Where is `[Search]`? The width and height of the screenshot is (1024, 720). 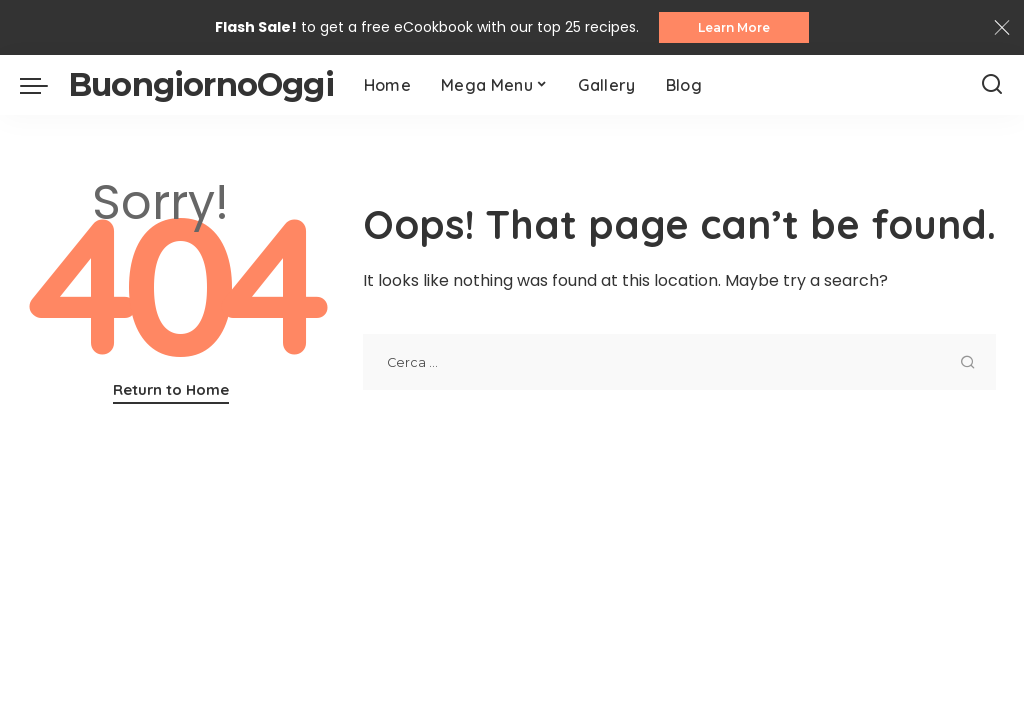 [Search] is located at coordinates (992, 86).